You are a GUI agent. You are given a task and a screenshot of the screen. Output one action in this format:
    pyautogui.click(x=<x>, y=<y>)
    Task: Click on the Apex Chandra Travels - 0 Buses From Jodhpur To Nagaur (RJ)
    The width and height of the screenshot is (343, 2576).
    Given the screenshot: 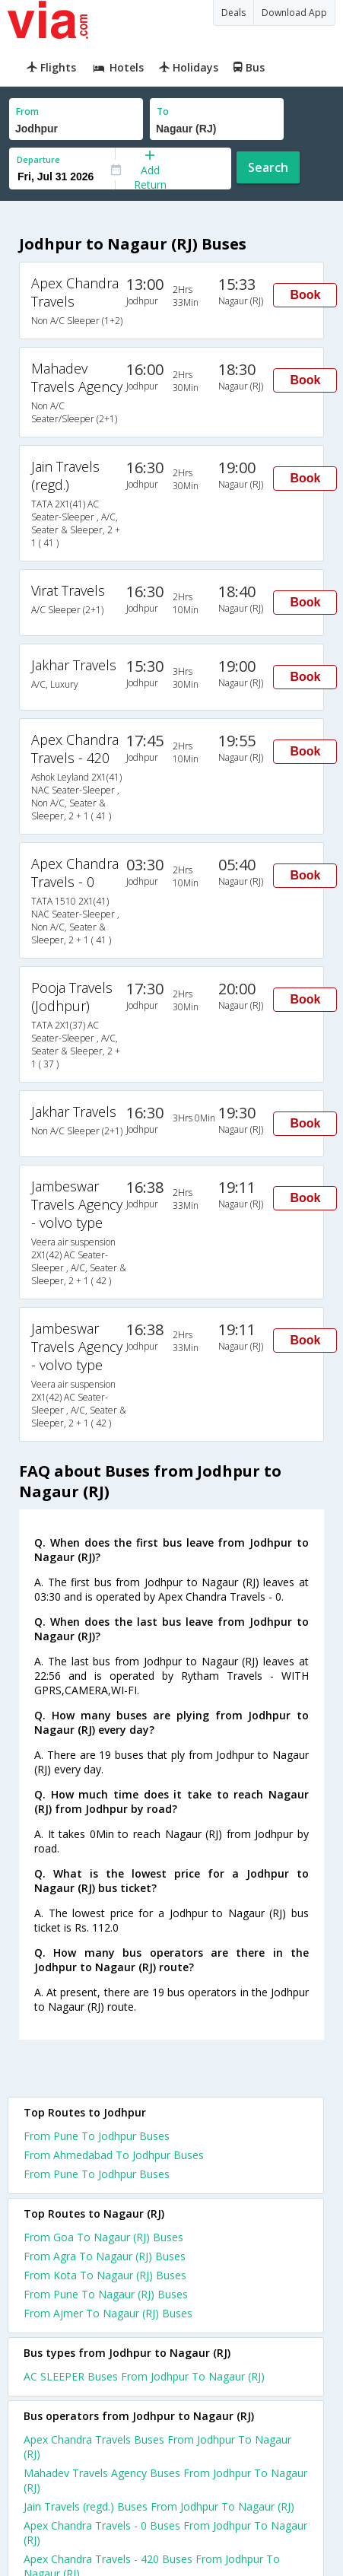 What is the action you would take?
    pyautogui.click(x=165, y=2532)
    